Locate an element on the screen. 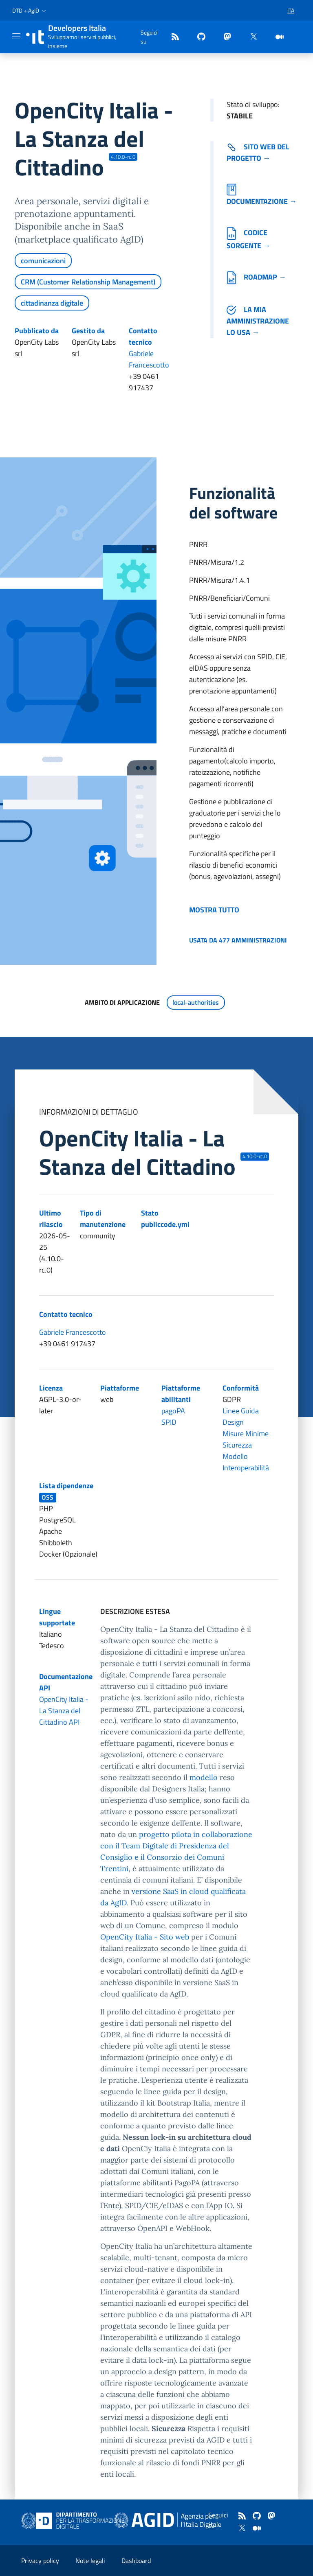 The image size is (313, 2576). OpenCity Italia - La Stanza del Cittadino API is located at coordinates (63, 1711).